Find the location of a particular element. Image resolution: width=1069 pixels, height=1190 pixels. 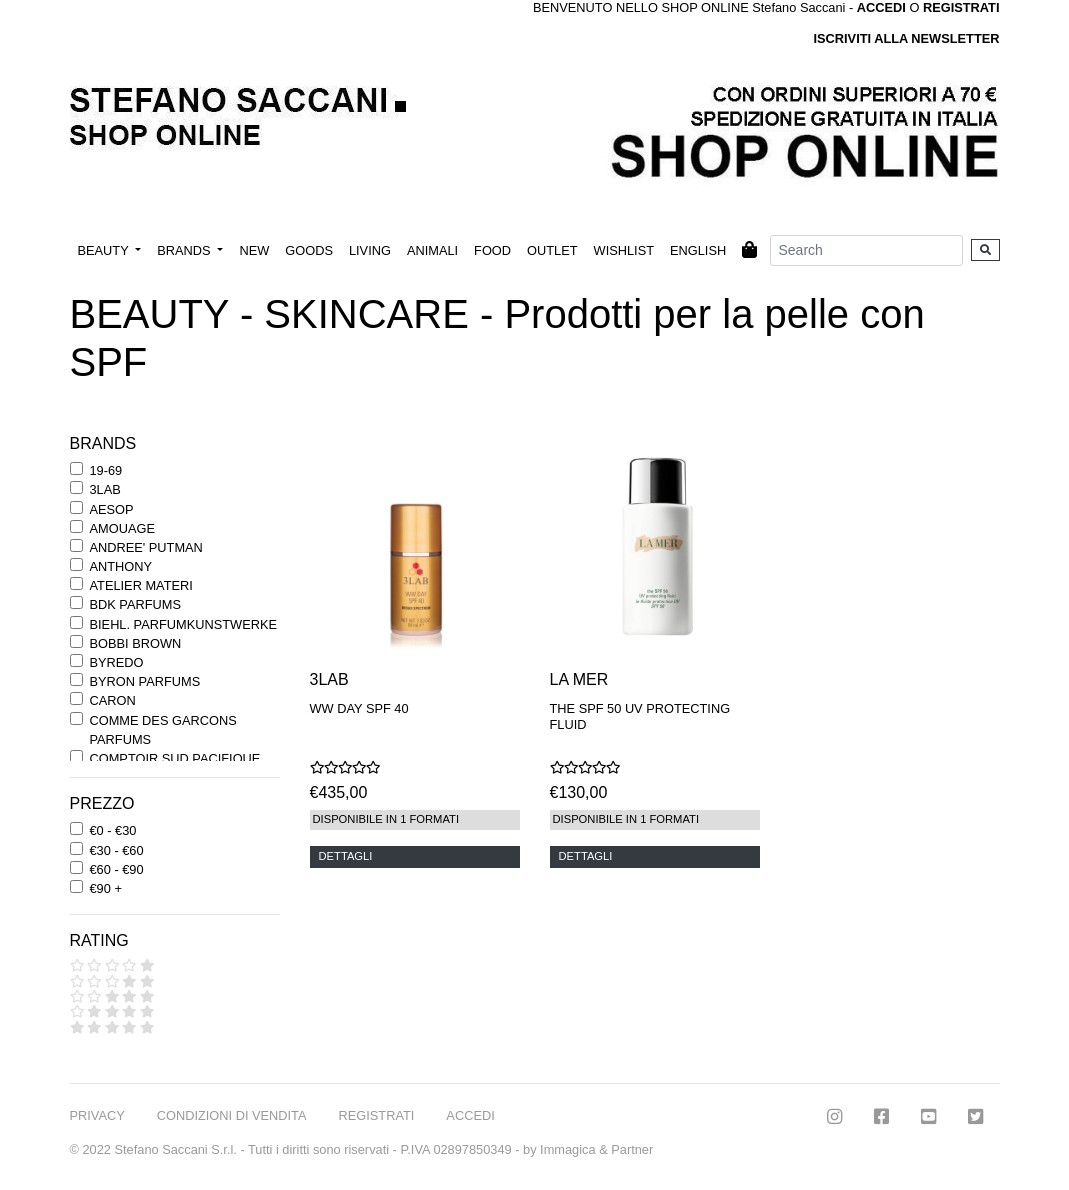

DETTAGLI is located at coordinates (346, 856).